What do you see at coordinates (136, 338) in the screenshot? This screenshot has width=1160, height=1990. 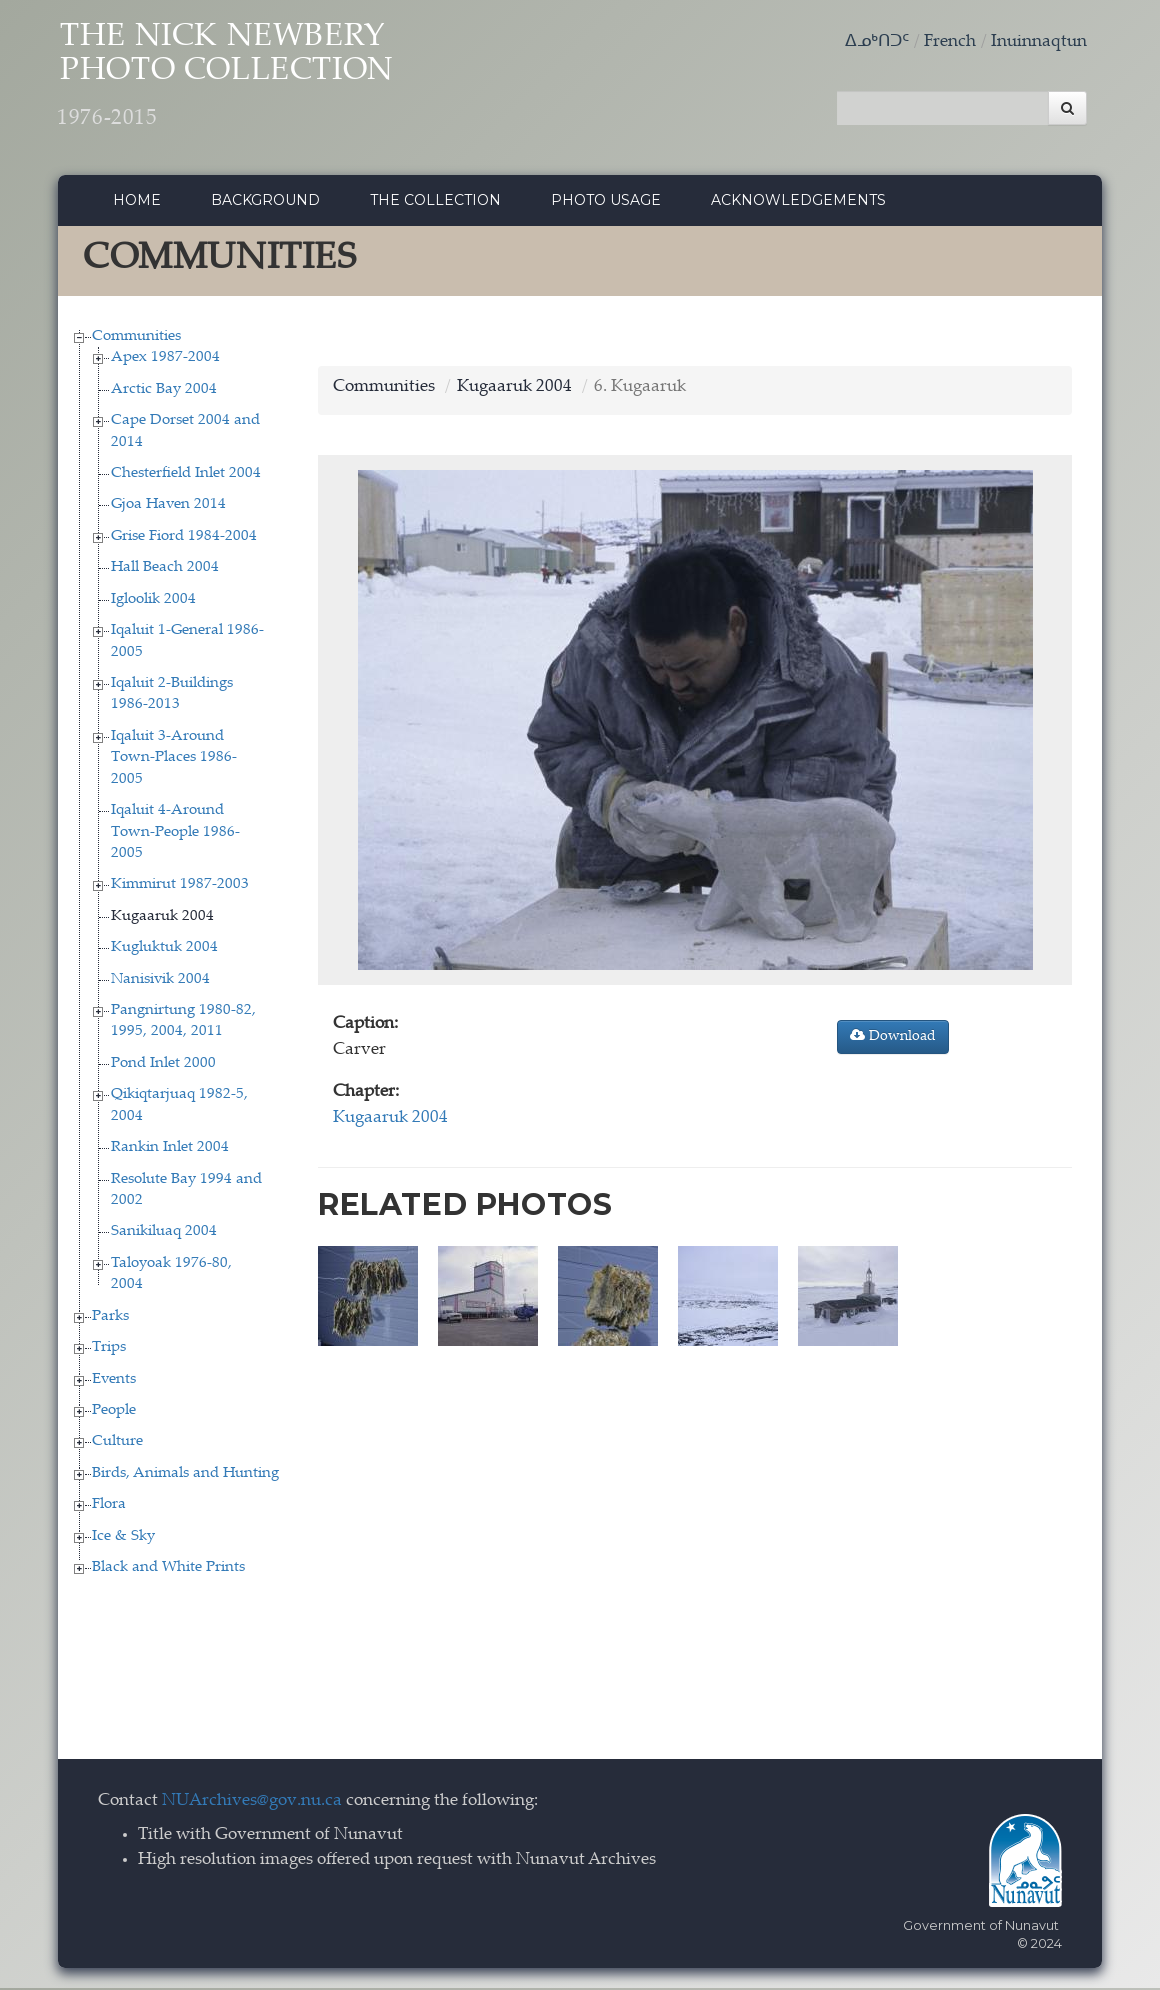 I see `Communities` at bounding box center [136, 338].